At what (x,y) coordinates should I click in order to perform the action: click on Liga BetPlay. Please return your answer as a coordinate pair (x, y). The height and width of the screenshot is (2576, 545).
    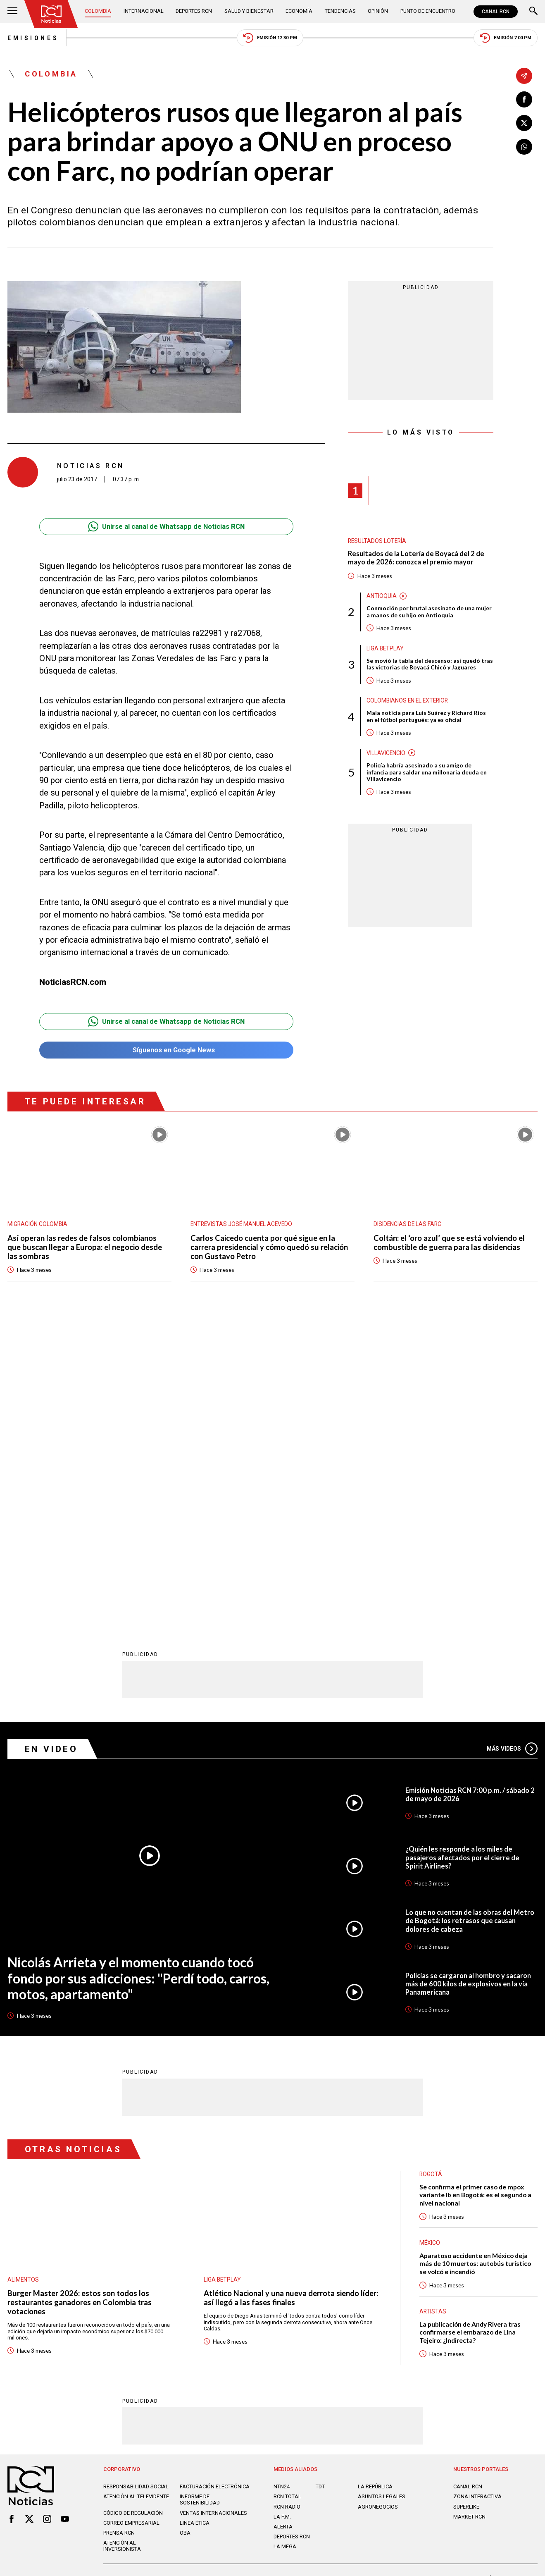
    Looking at the image, I should click on (385, 648).